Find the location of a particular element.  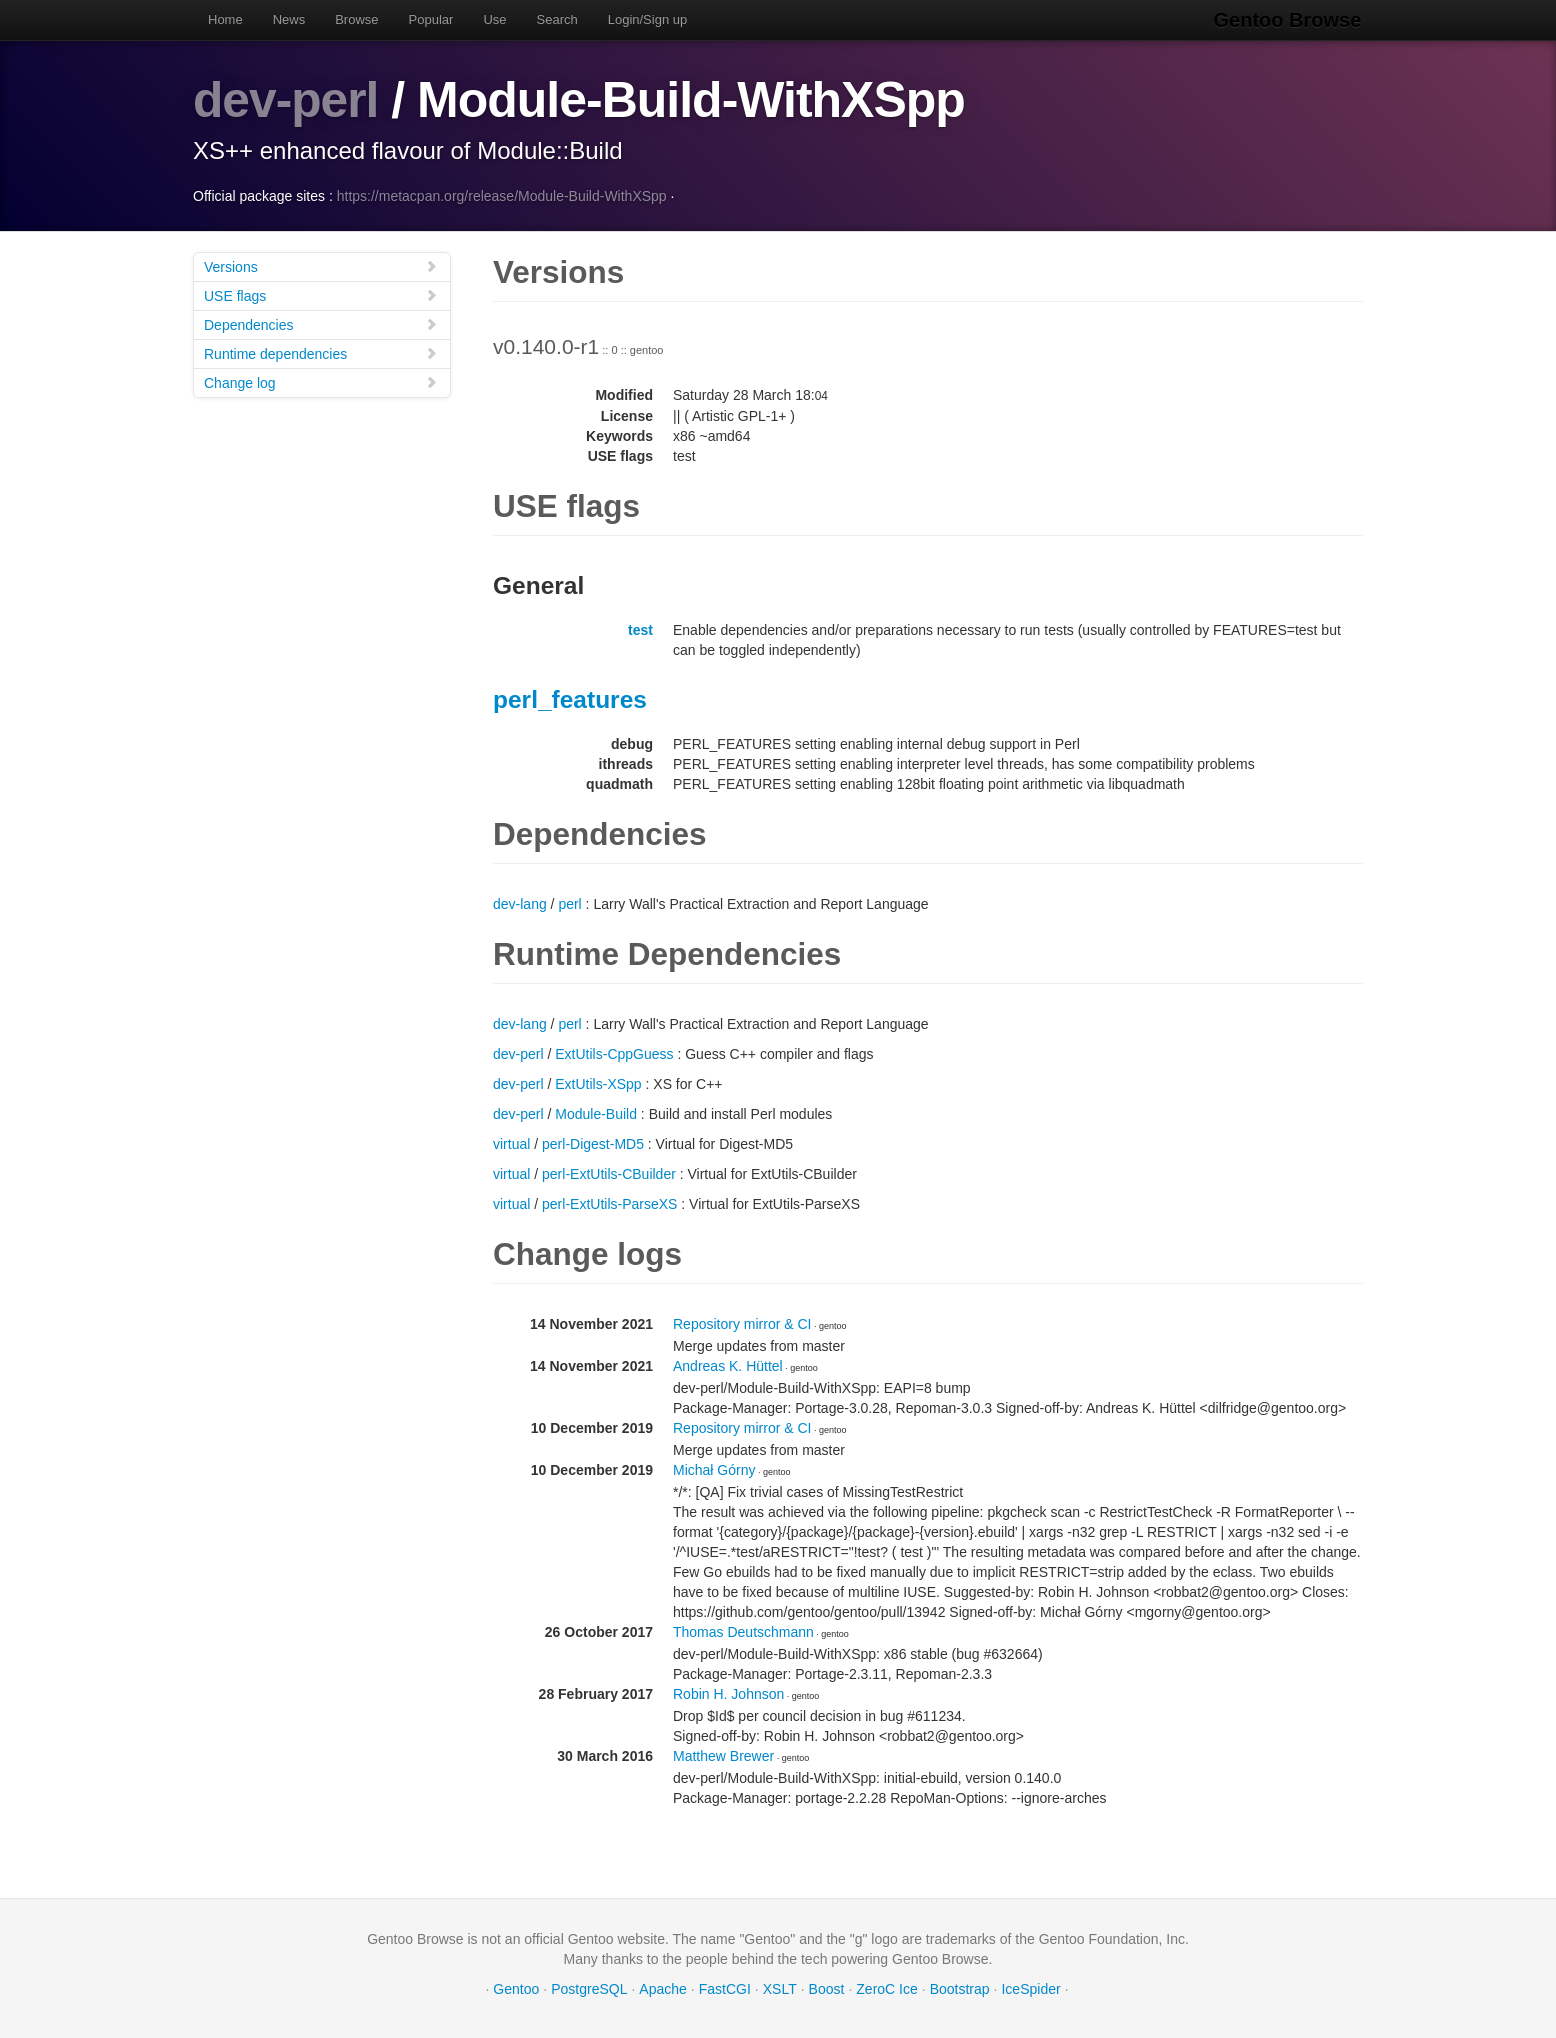

Change log is located at coordinates (321, 381).